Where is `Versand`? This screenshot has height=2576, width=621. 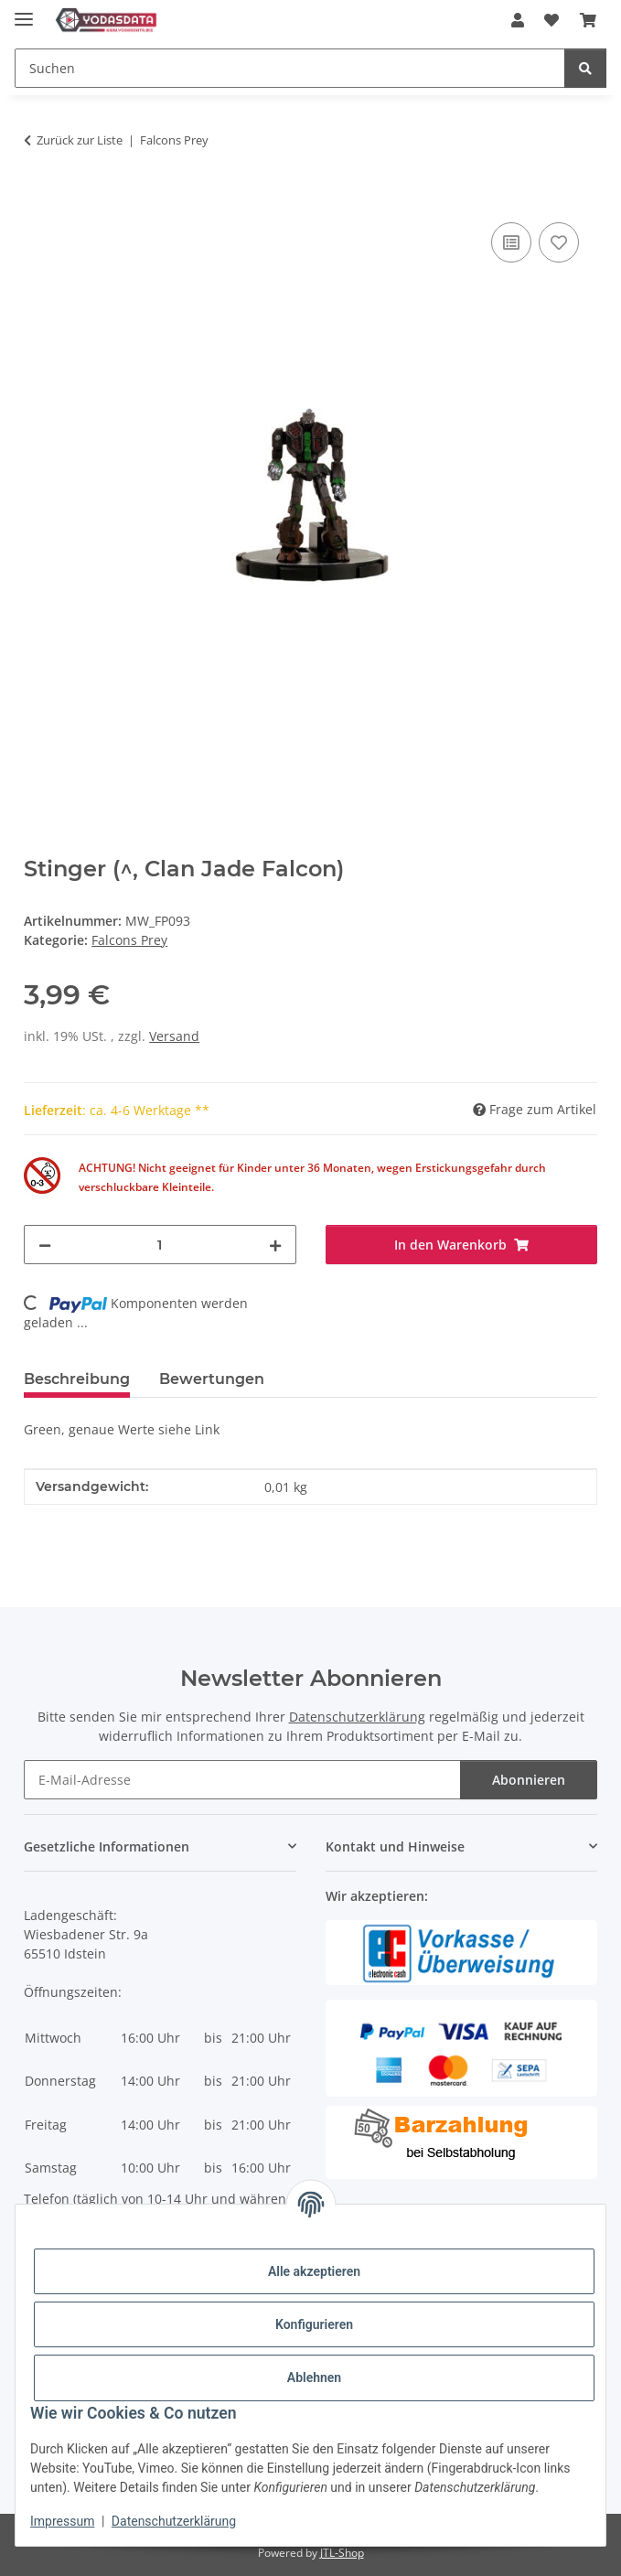 Versand is located at coordinates (174, 1036).